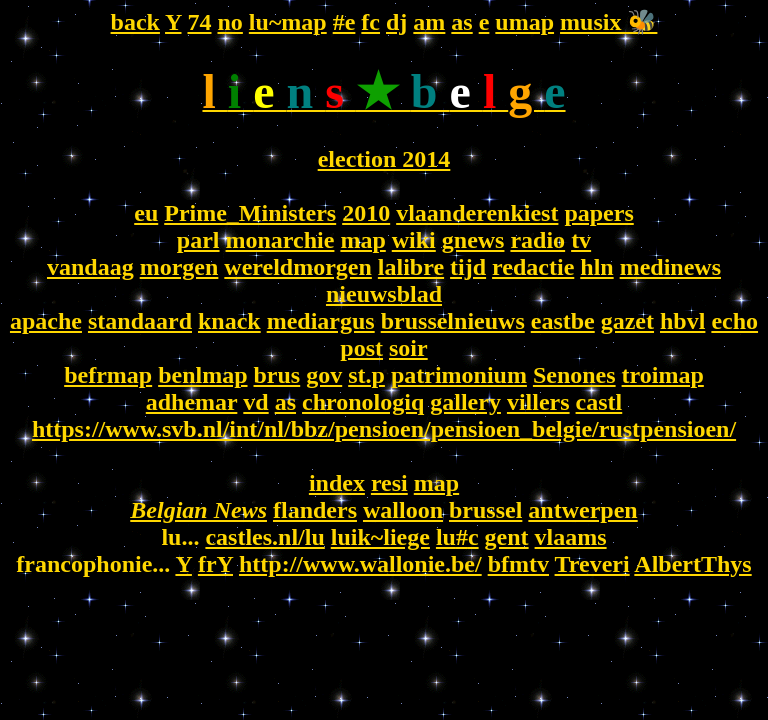 This screenshot has width=768, height=720. I want to click on brussel, so click(485, 510).